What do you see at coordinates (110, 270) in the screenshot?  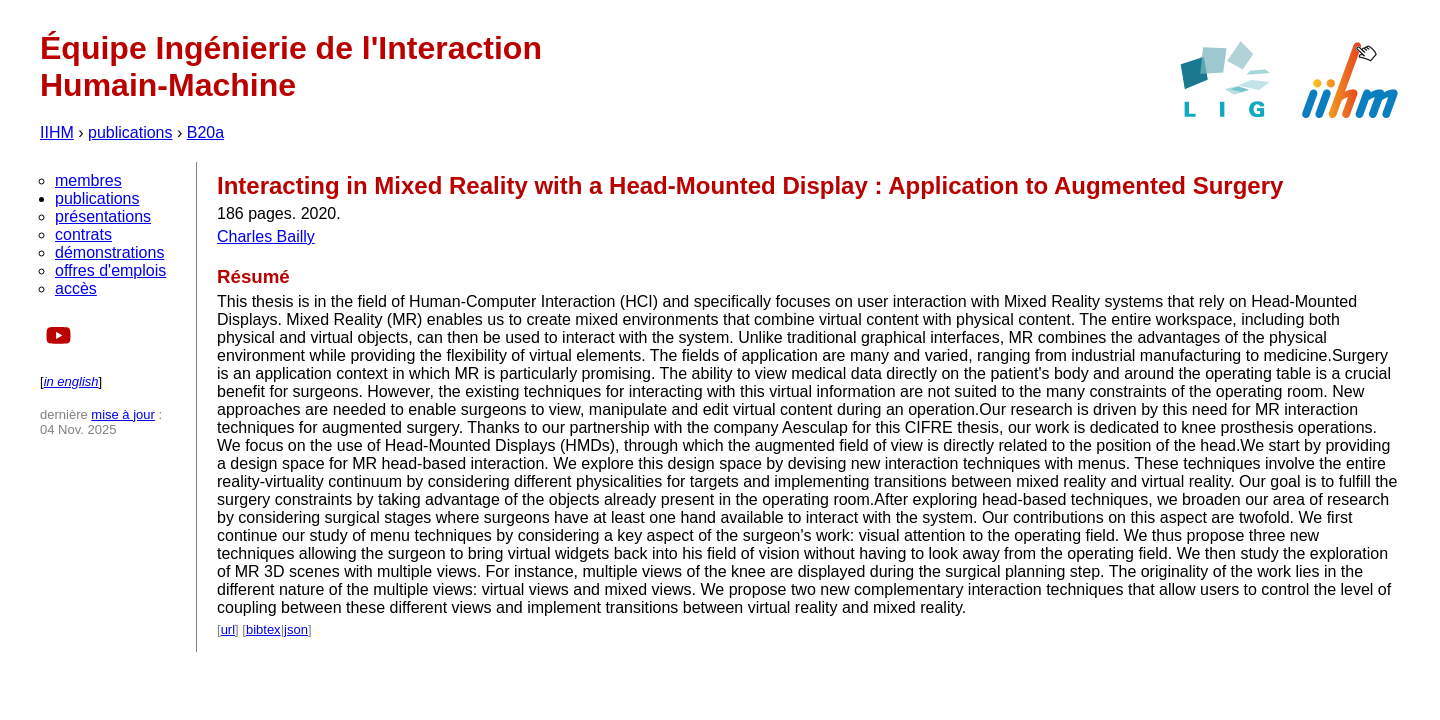 I see `offres d'emplois` at bounding box center [110, 270].